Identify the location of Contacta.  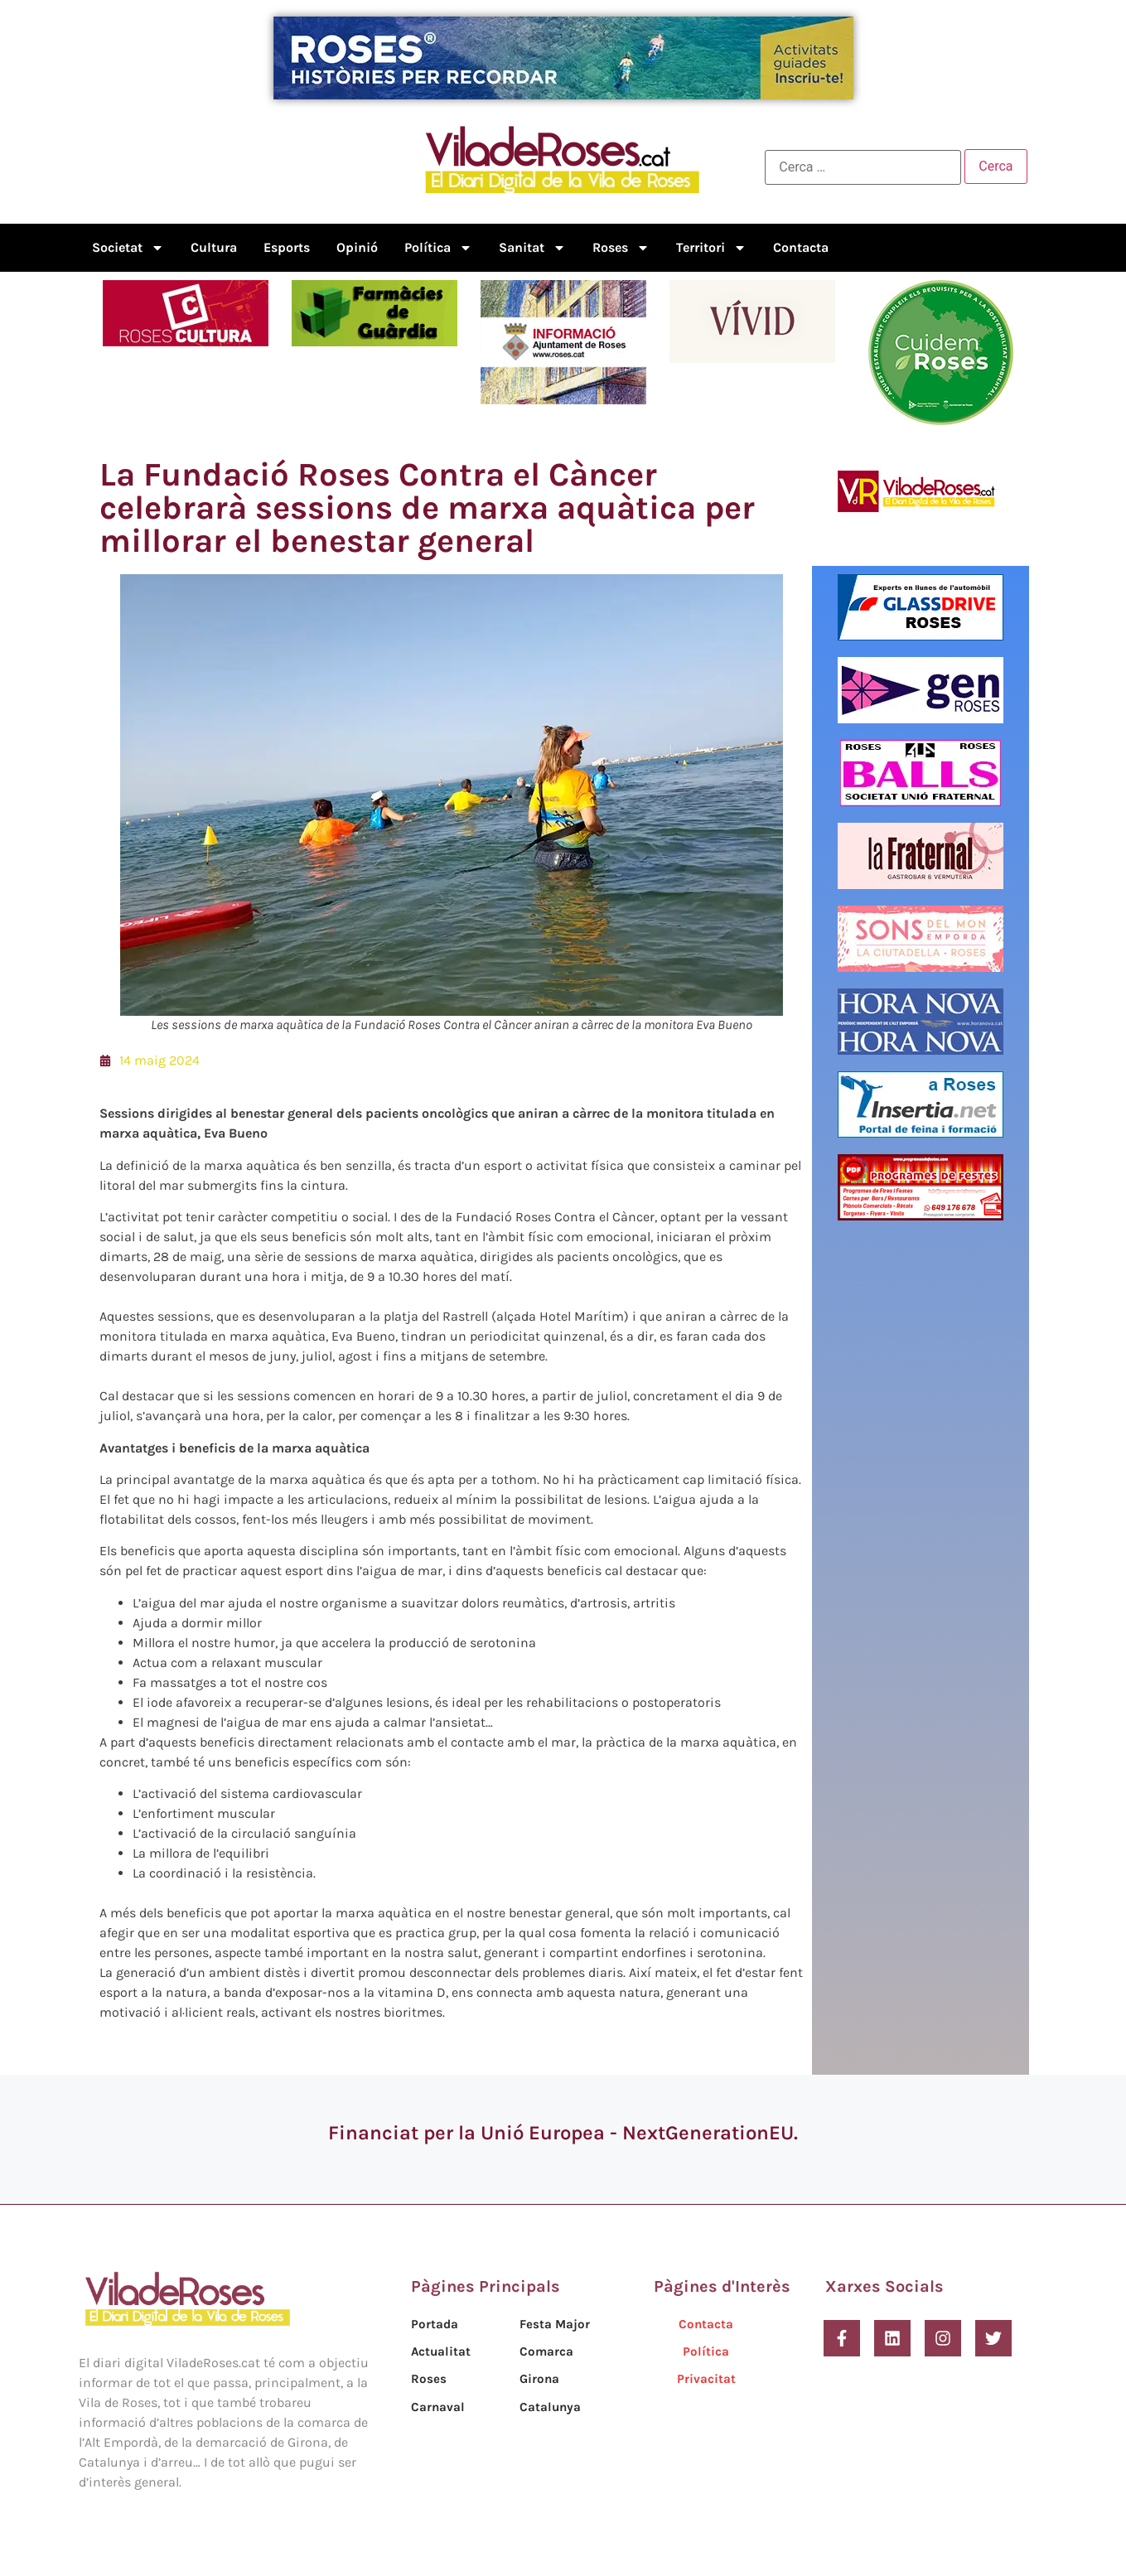
(801, 247).